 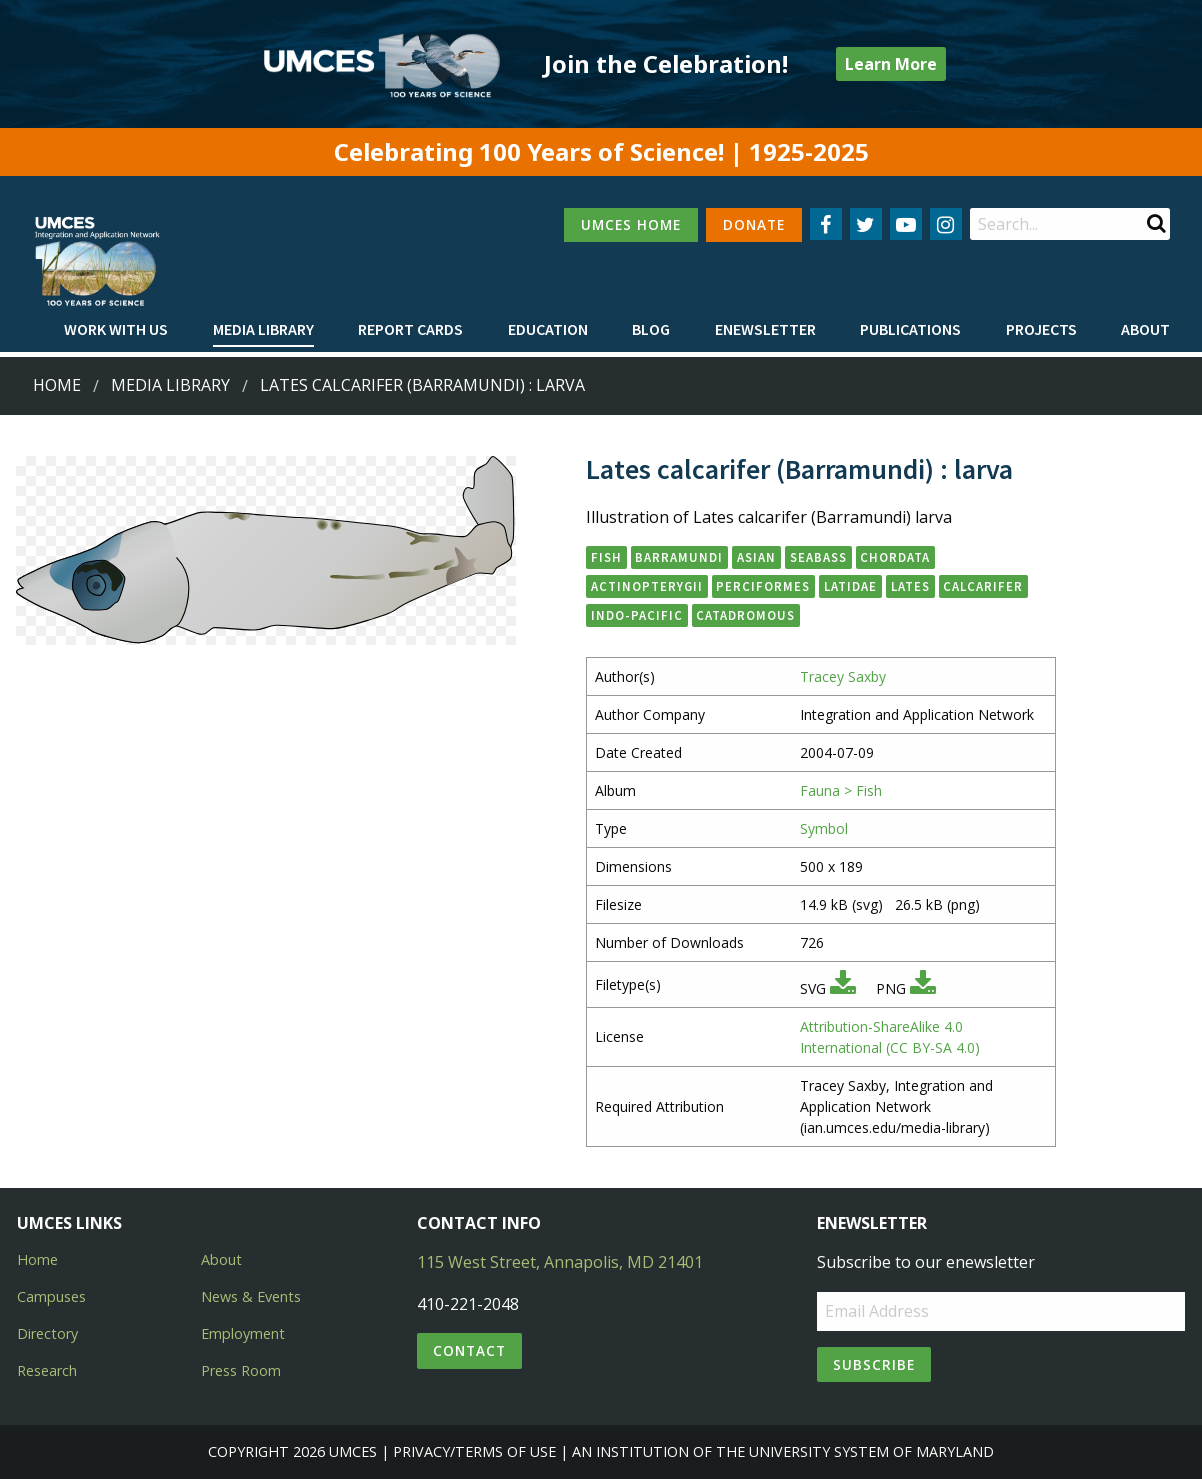 I want to click on UMCES HOME, so click(x=631, y=224).